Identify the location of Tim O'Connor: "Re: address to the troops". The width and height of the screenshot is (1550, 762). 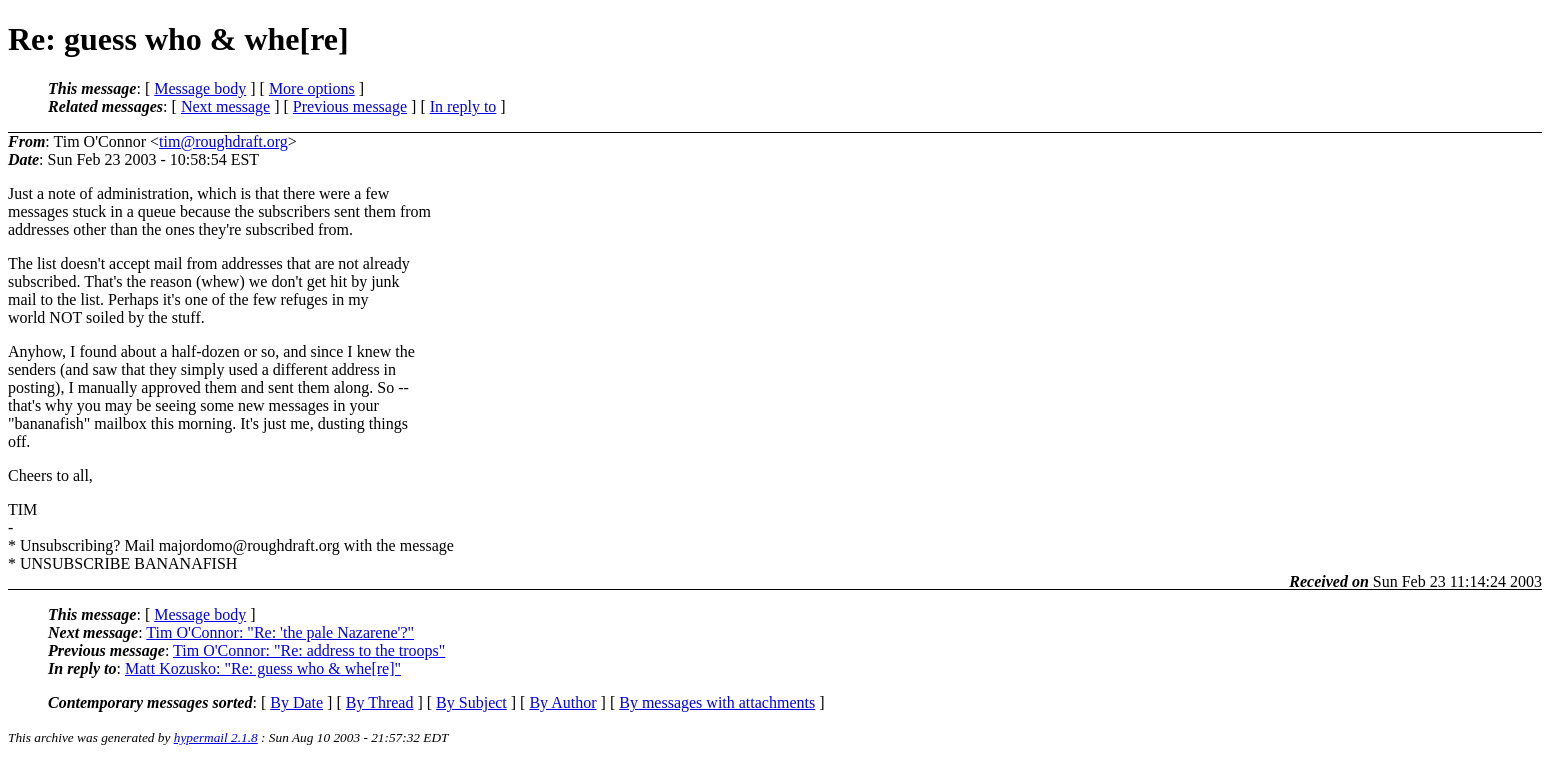
(309, 650).